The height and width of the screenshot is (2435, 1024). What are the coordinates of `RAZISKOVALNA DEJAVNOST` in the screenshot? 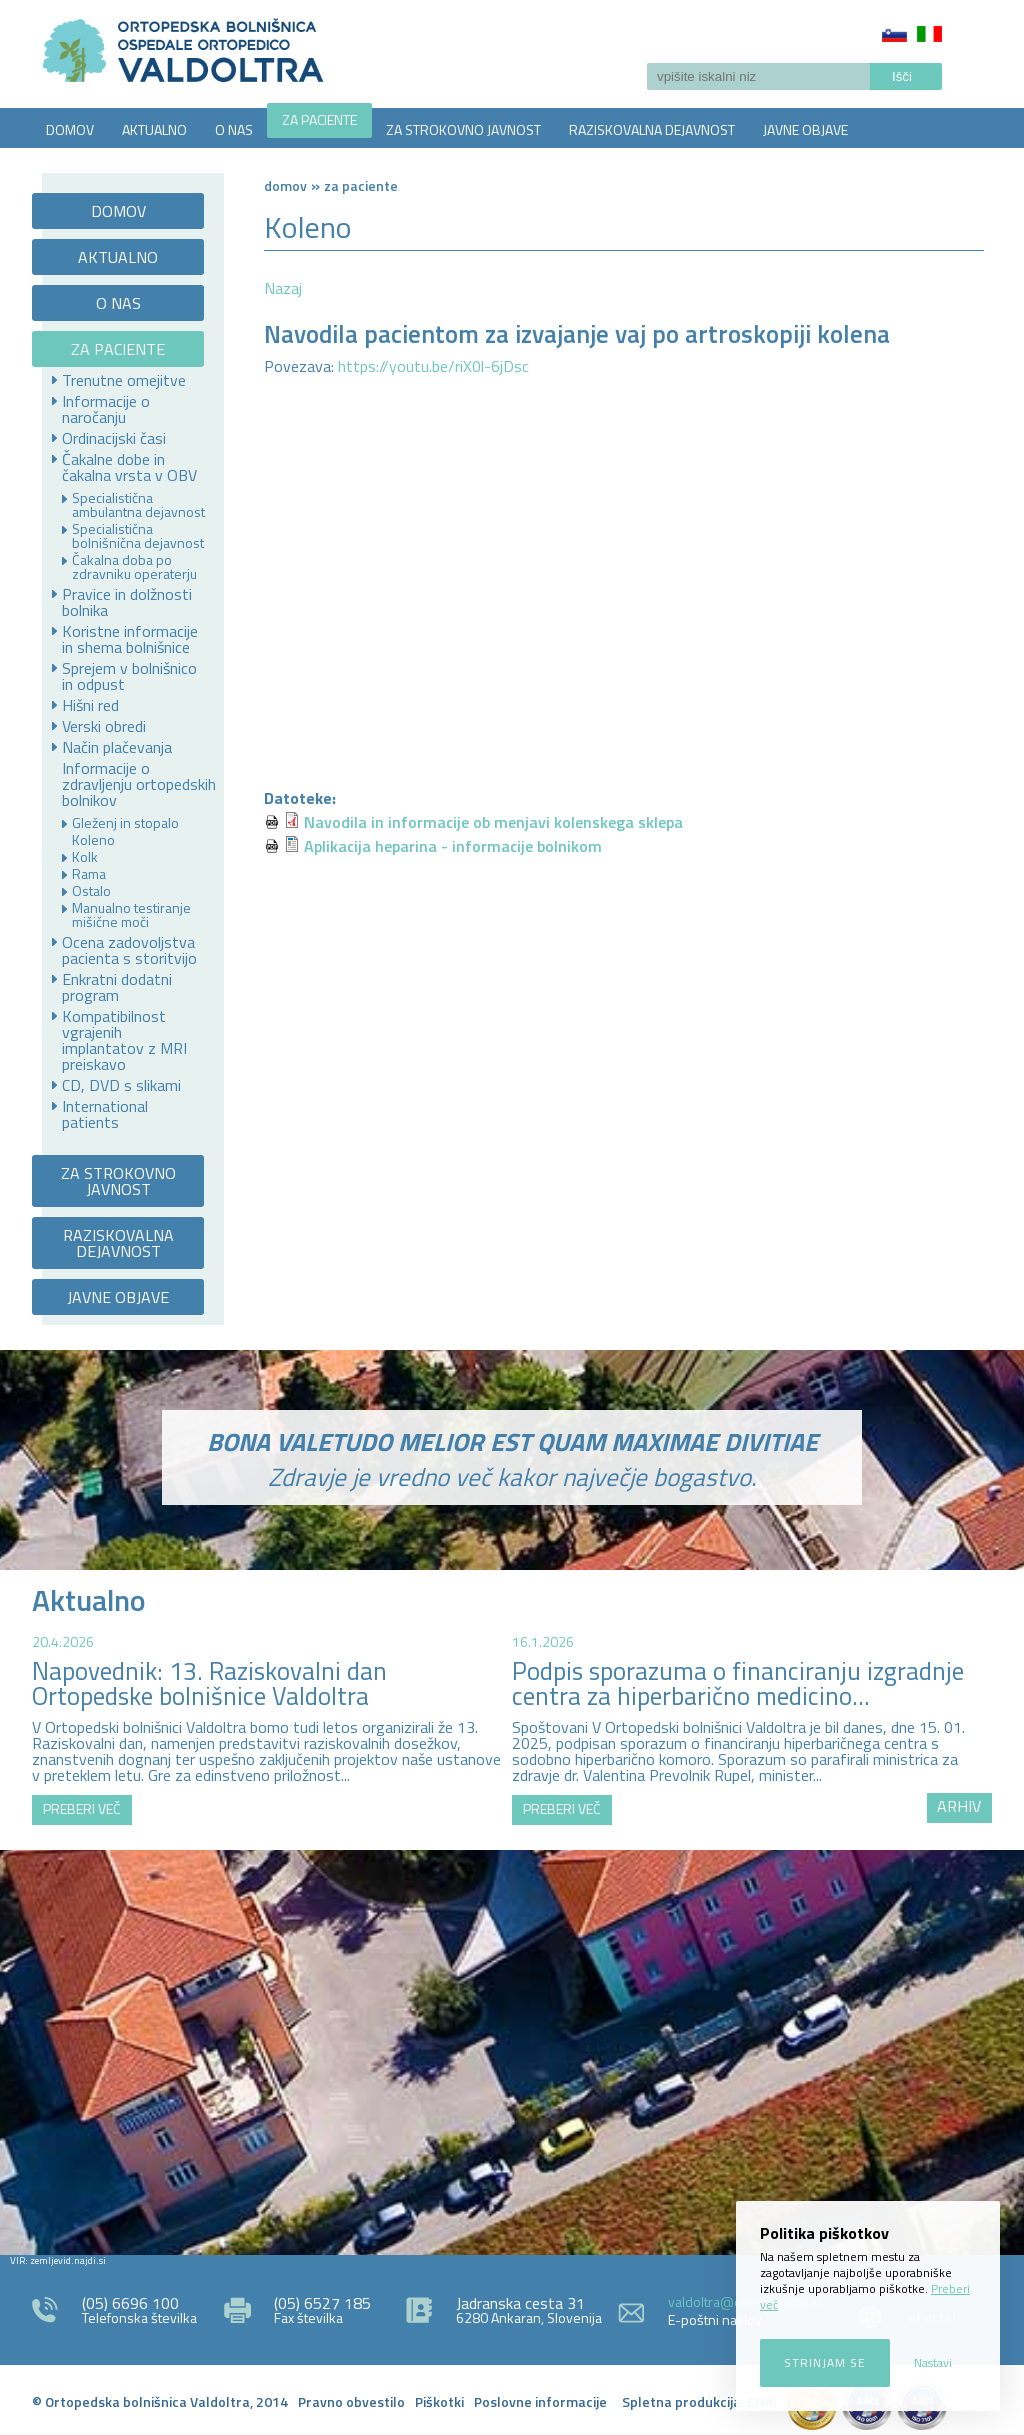 It's located at (652, 129).